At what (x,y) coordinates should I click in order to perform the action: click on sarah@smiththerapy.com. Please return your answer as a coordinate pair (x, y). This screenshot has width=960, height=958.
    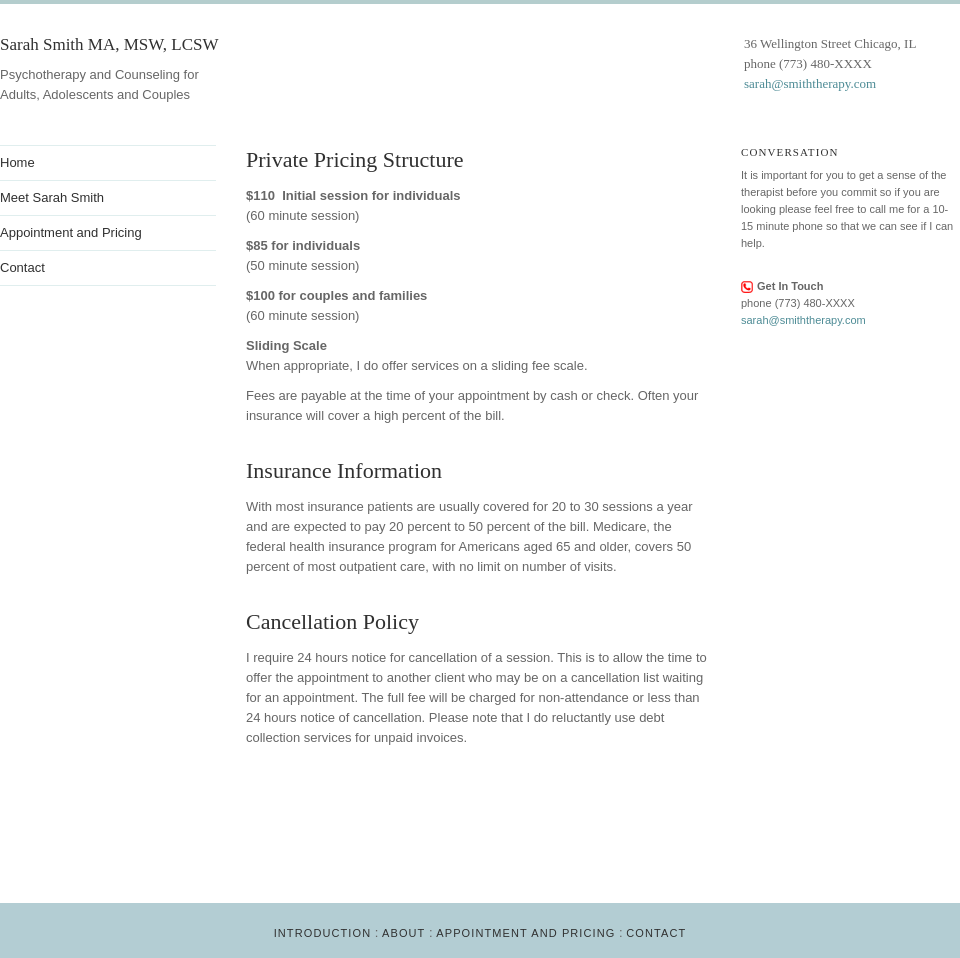
    Looking at the image, I should click on (810, 83).